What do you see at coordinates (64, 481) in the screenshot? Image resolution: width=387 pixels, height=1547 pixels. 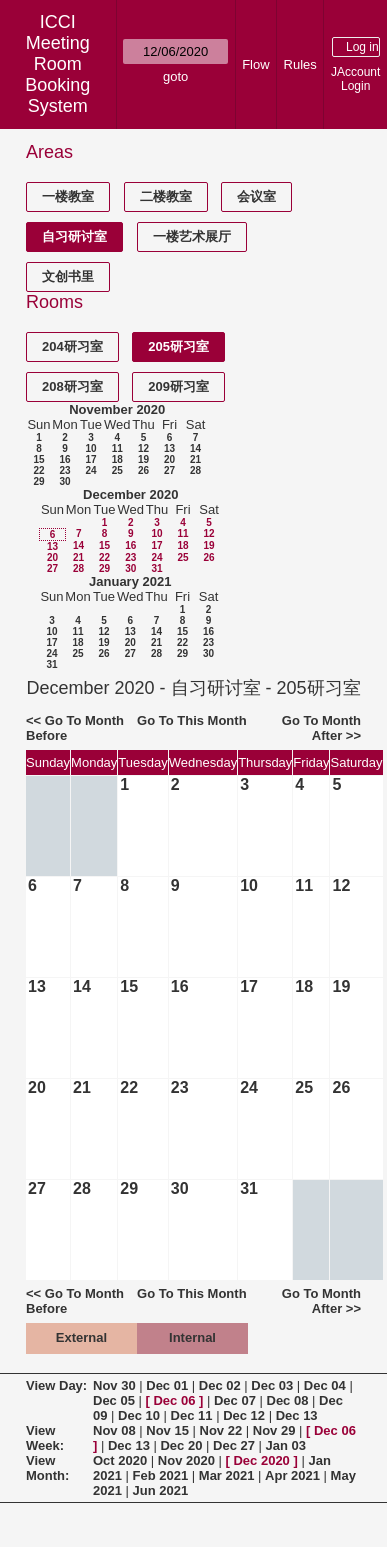 I see `30` at bounding box center [64, 481].